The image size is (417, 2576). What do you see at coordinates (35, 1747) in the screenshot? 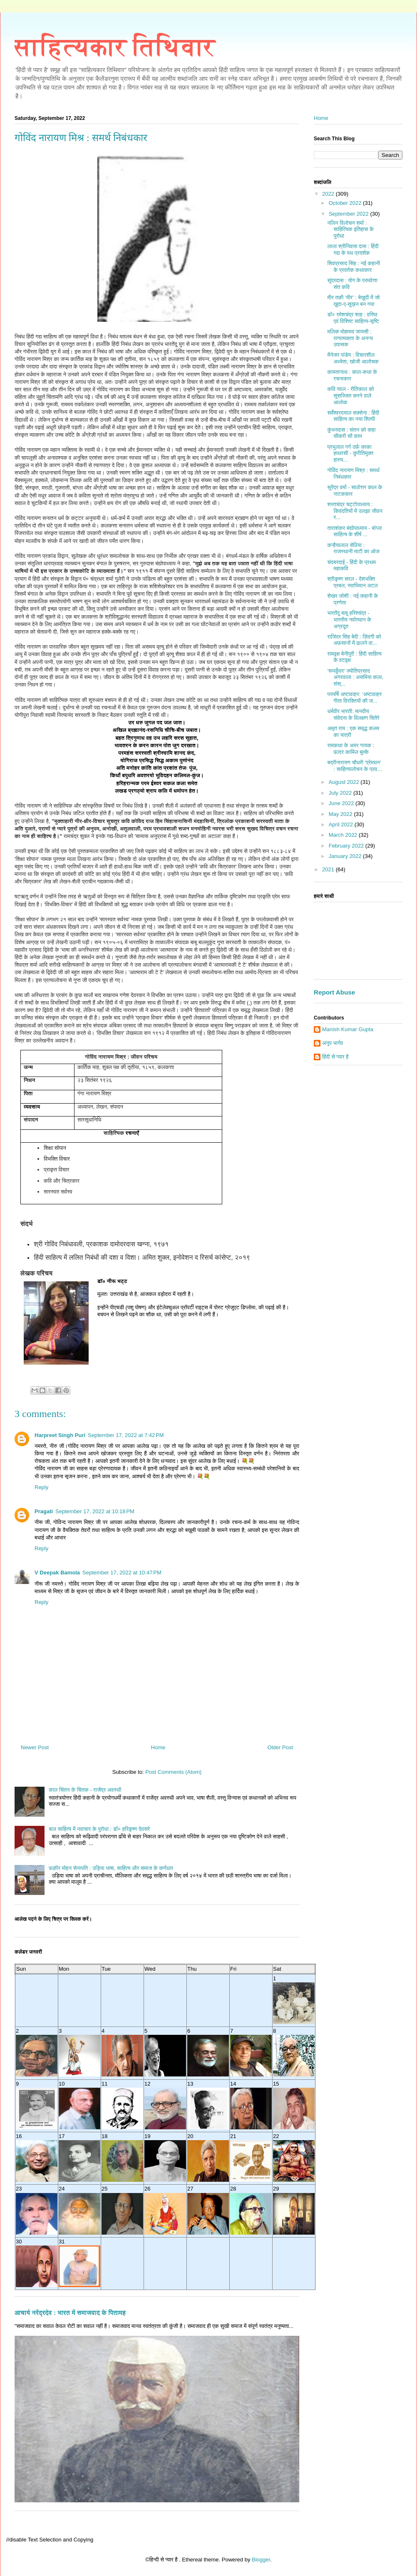
I see `Newer Post` at bounding box center [35, 1747].